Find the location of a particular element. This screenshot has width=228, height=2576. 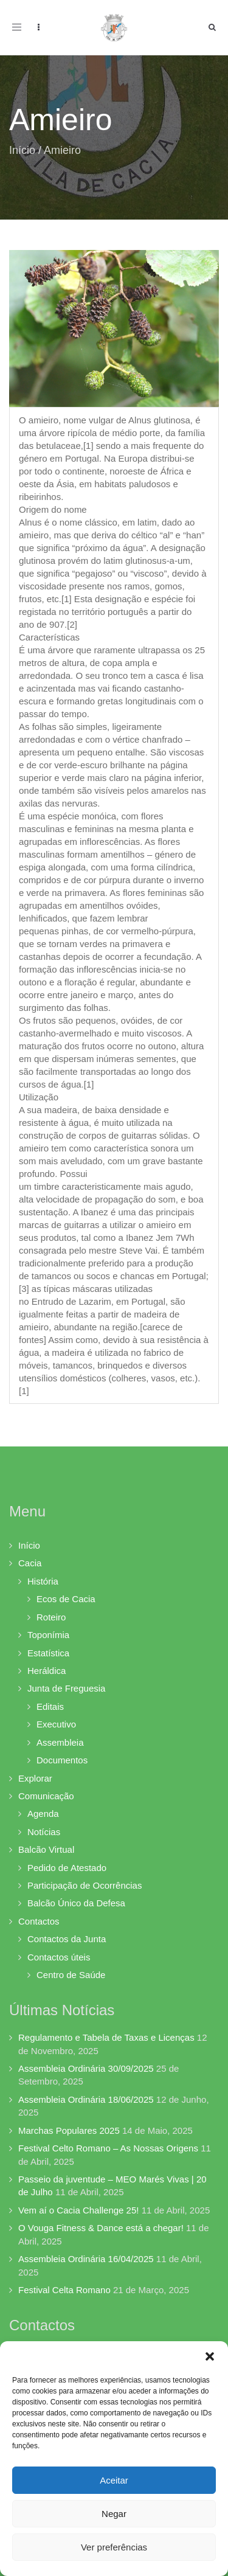

Negar is located at coordinates (114, 2513).